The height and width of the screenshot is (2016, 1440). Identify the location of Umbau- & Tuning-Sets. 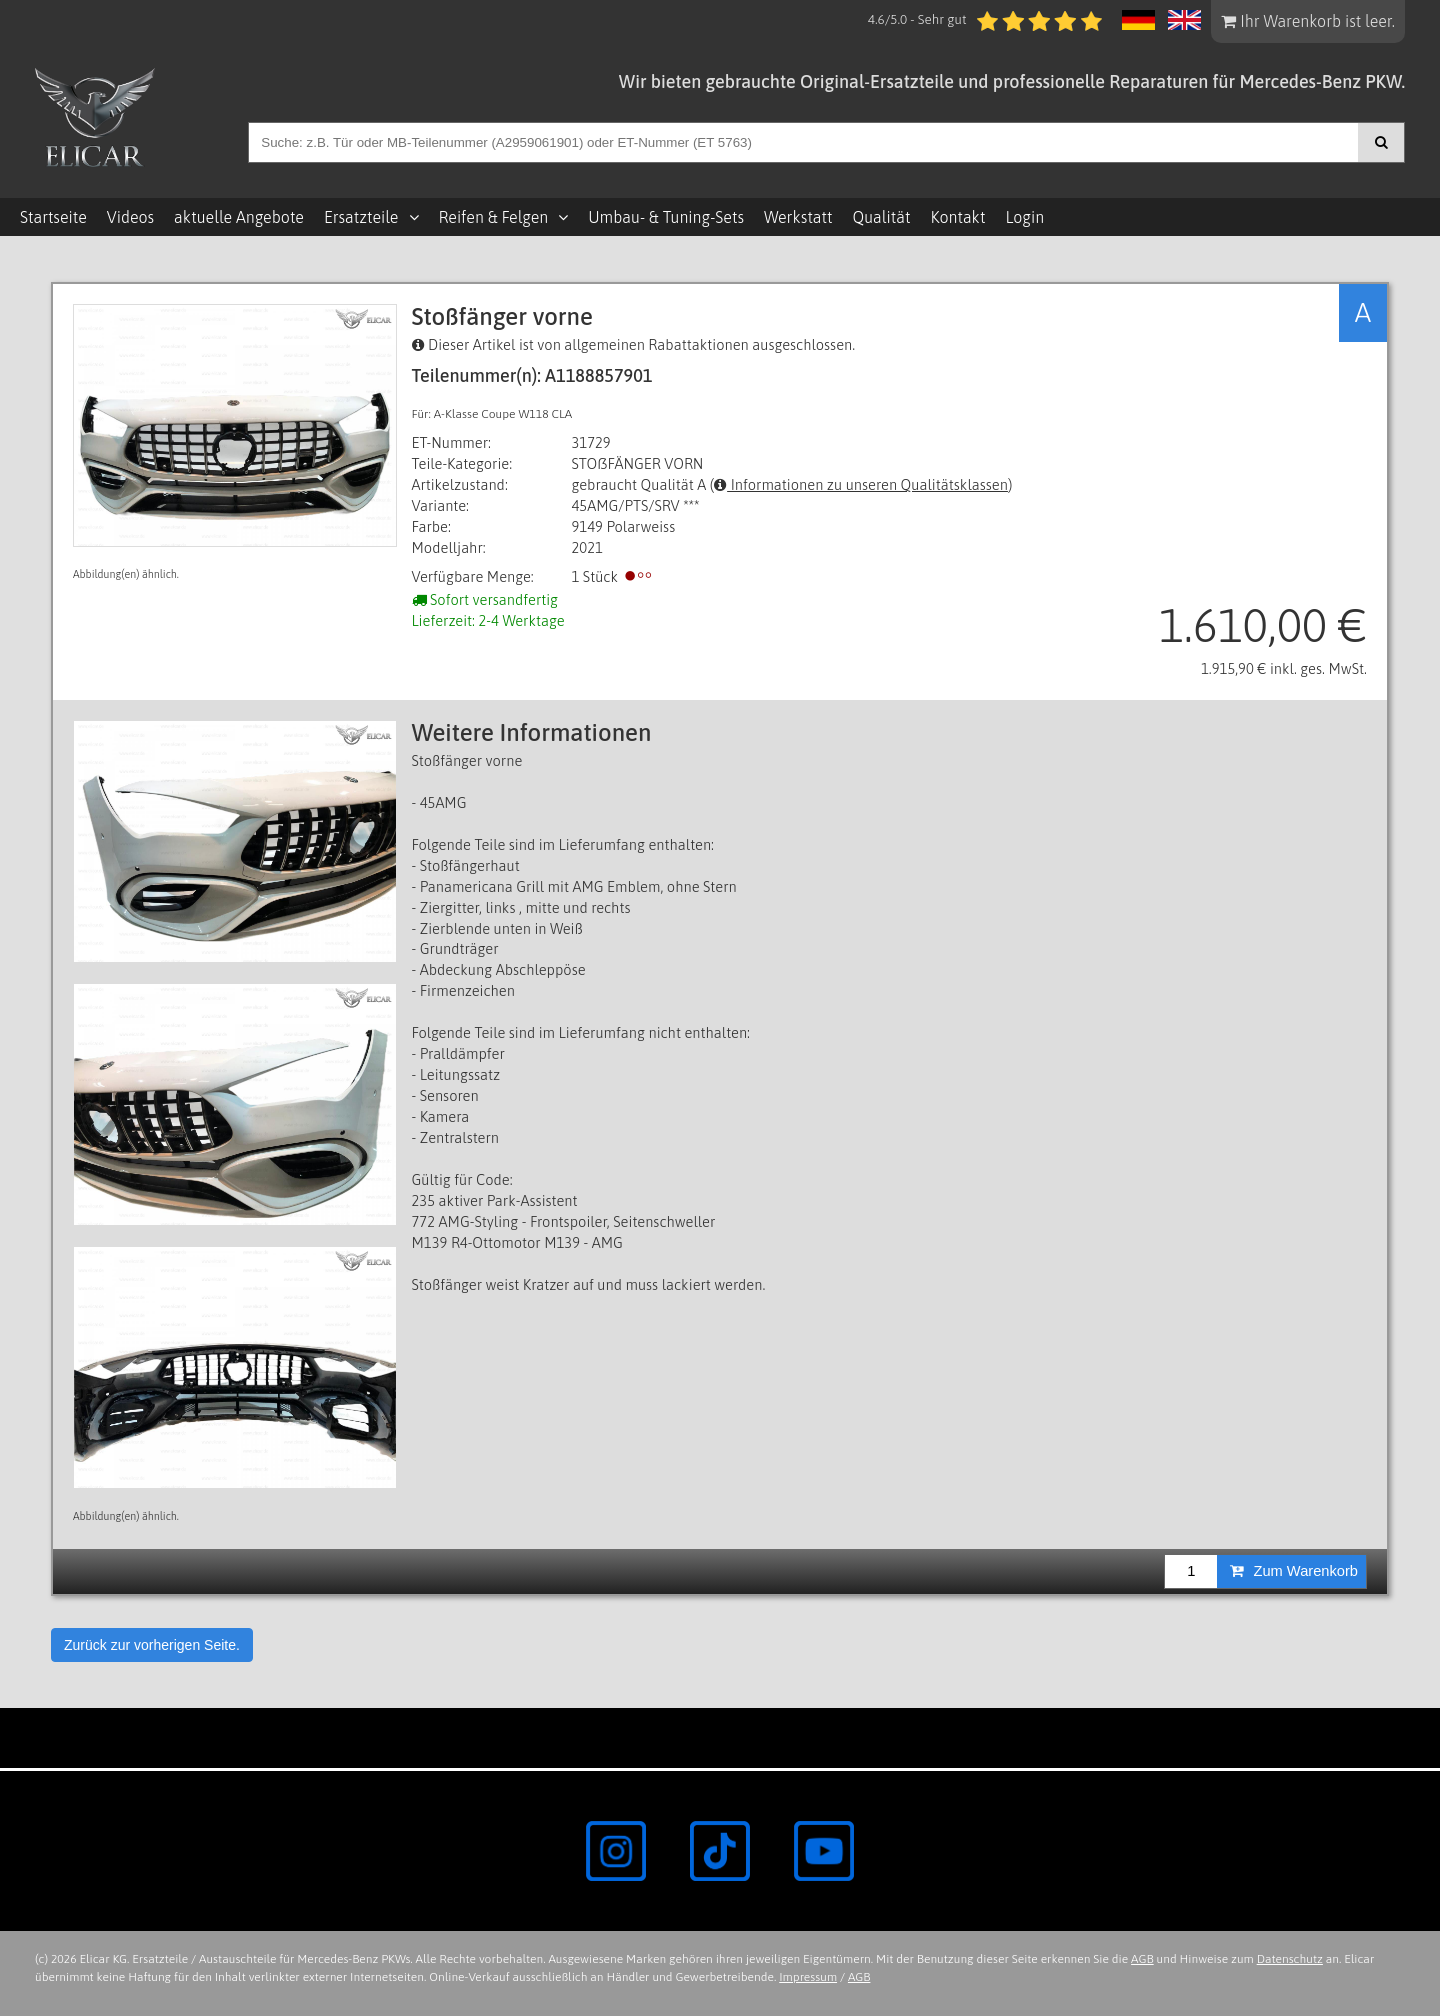
(666, 217).